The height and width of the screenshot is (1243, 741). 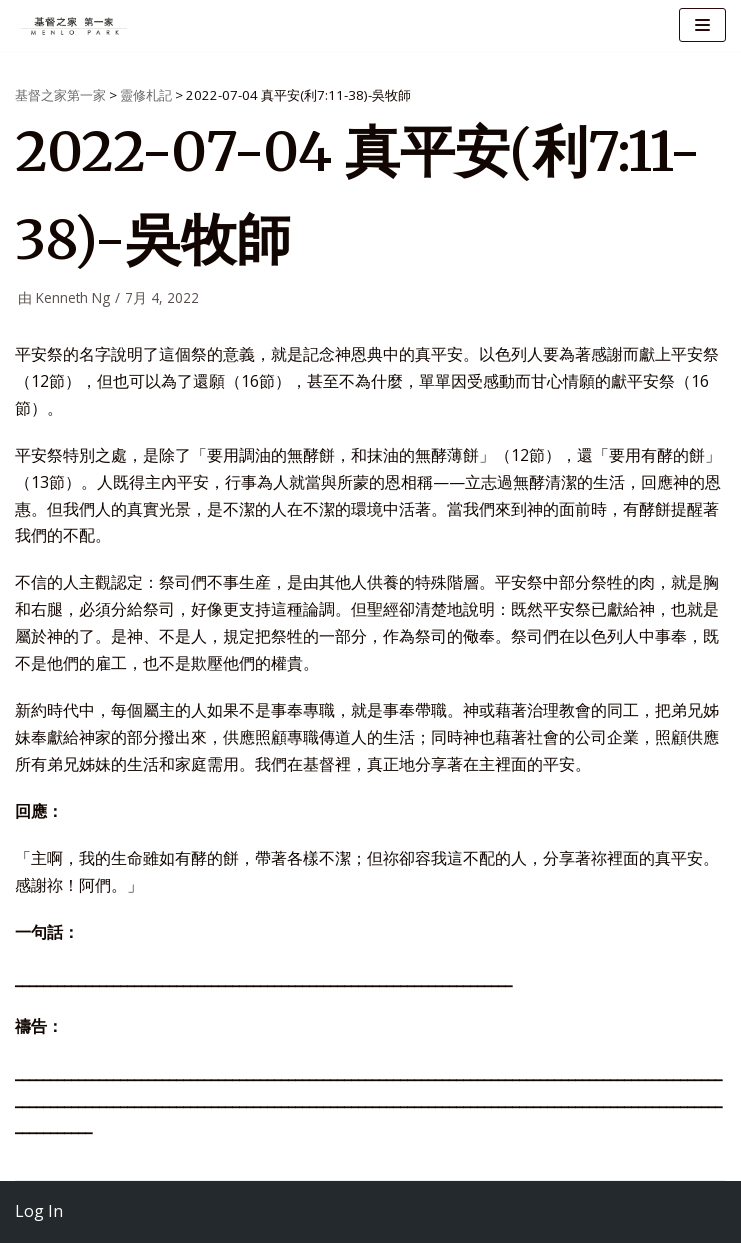 I want to click on [导航菜单], so click(x=702, y=25).